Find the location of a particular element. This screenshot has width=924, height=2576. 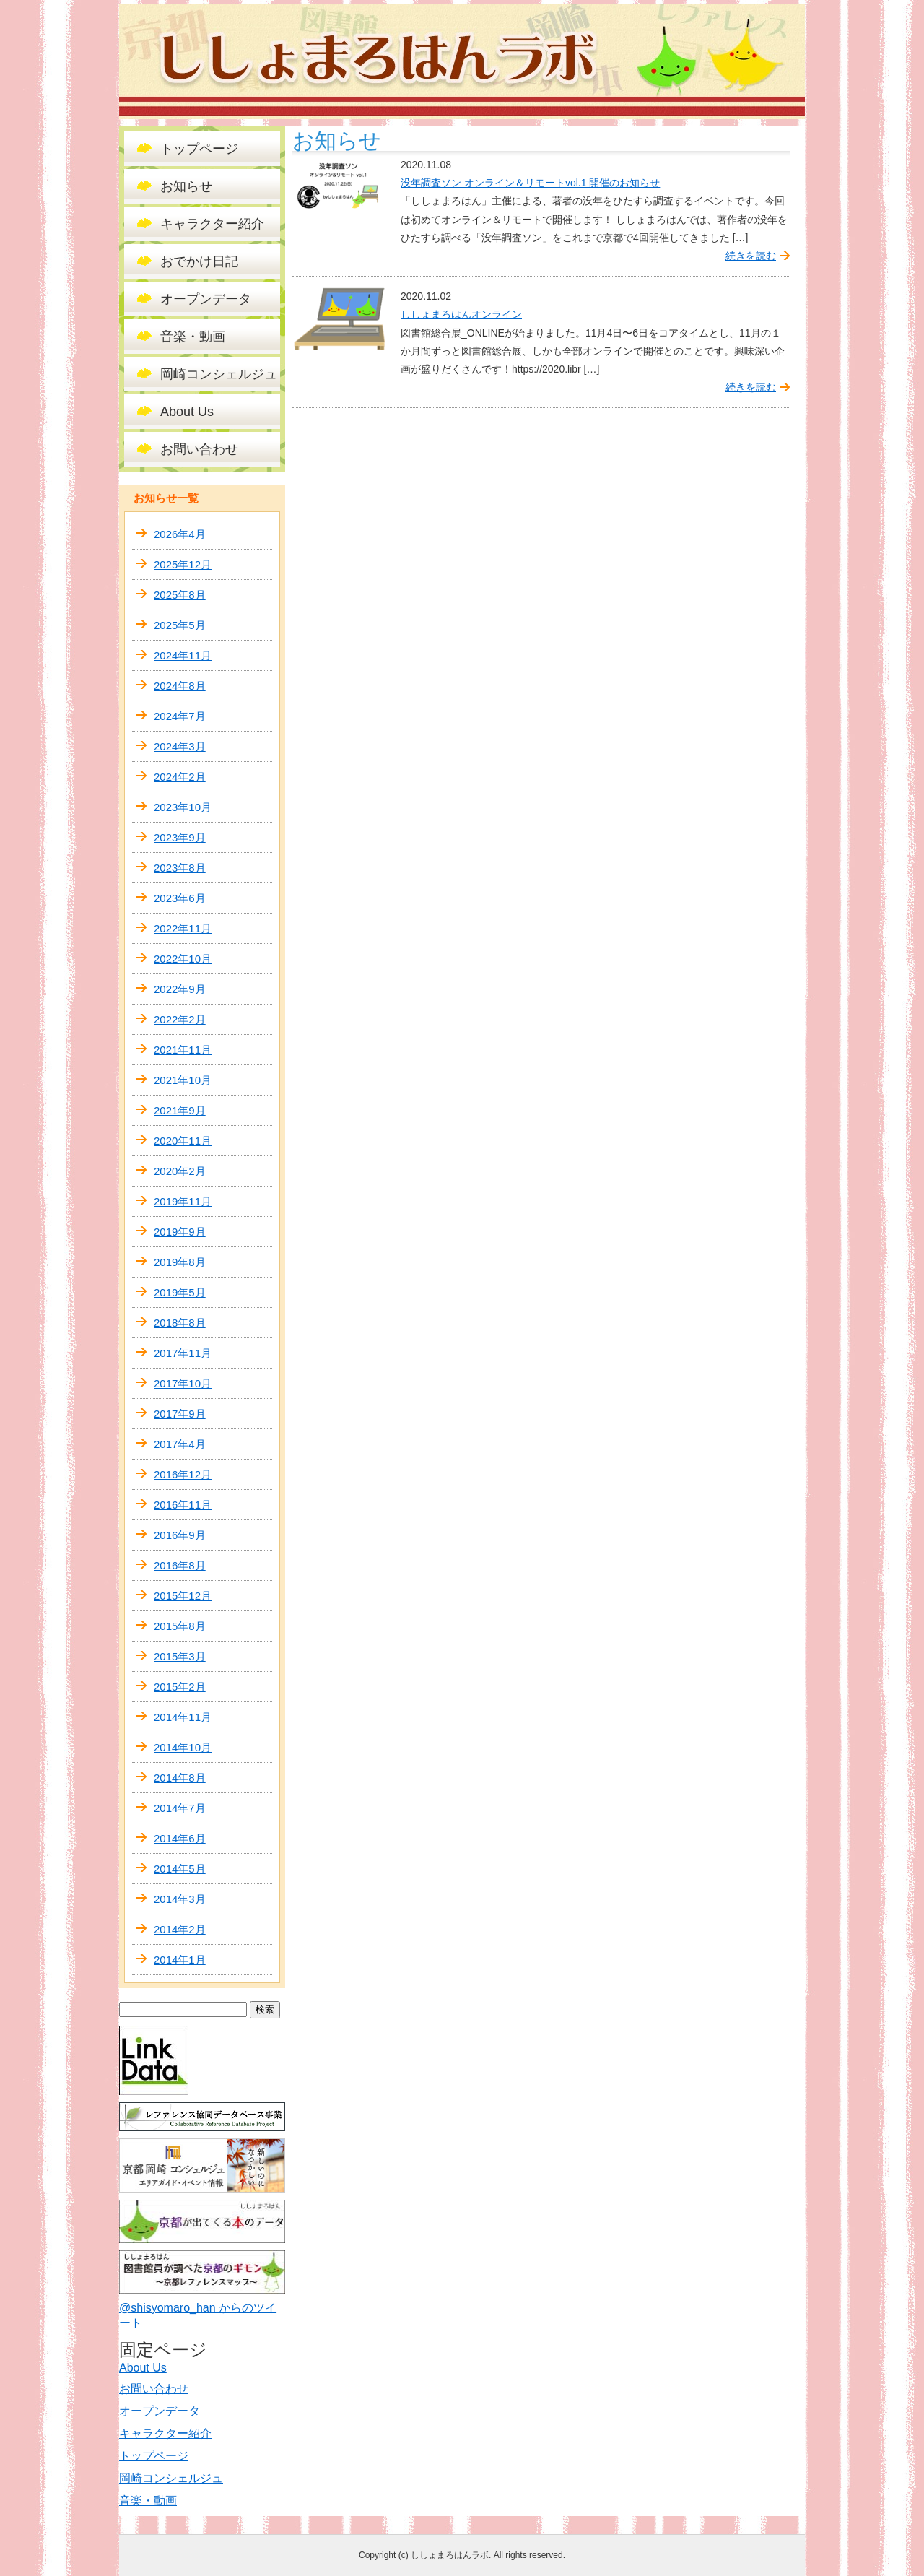

About Us is located at coordinates (187, 411).